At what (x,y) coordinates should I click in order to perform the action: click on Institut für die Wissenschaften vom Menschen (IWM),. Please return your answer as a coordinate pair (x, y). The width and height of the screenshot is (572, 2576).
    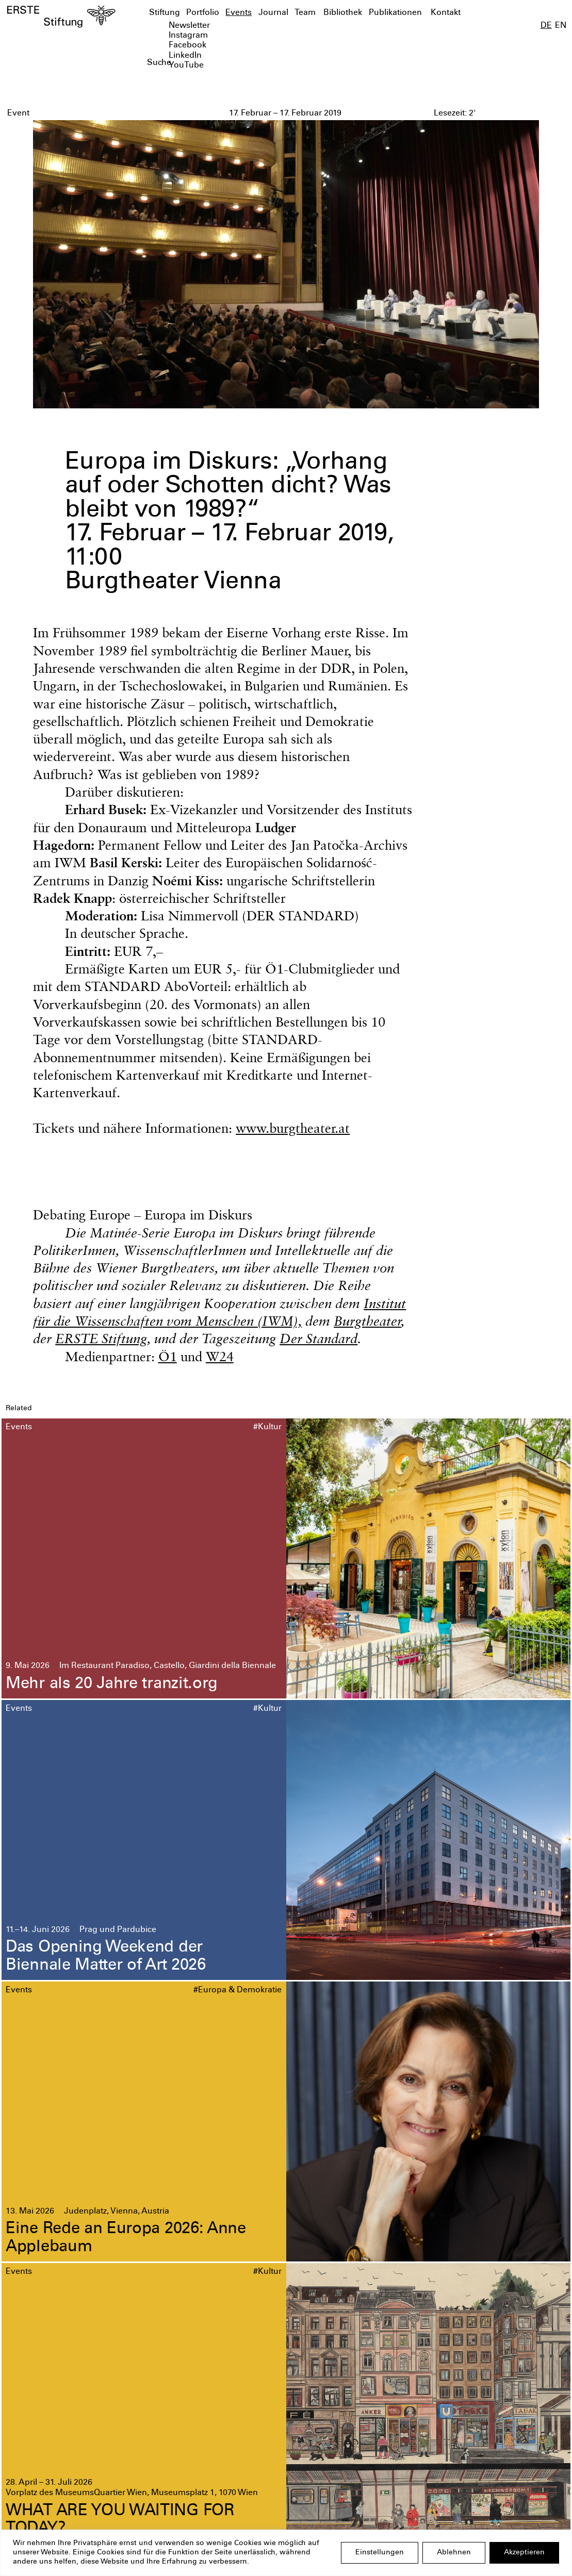
    Looking at the image, I should click on (219, 1312).